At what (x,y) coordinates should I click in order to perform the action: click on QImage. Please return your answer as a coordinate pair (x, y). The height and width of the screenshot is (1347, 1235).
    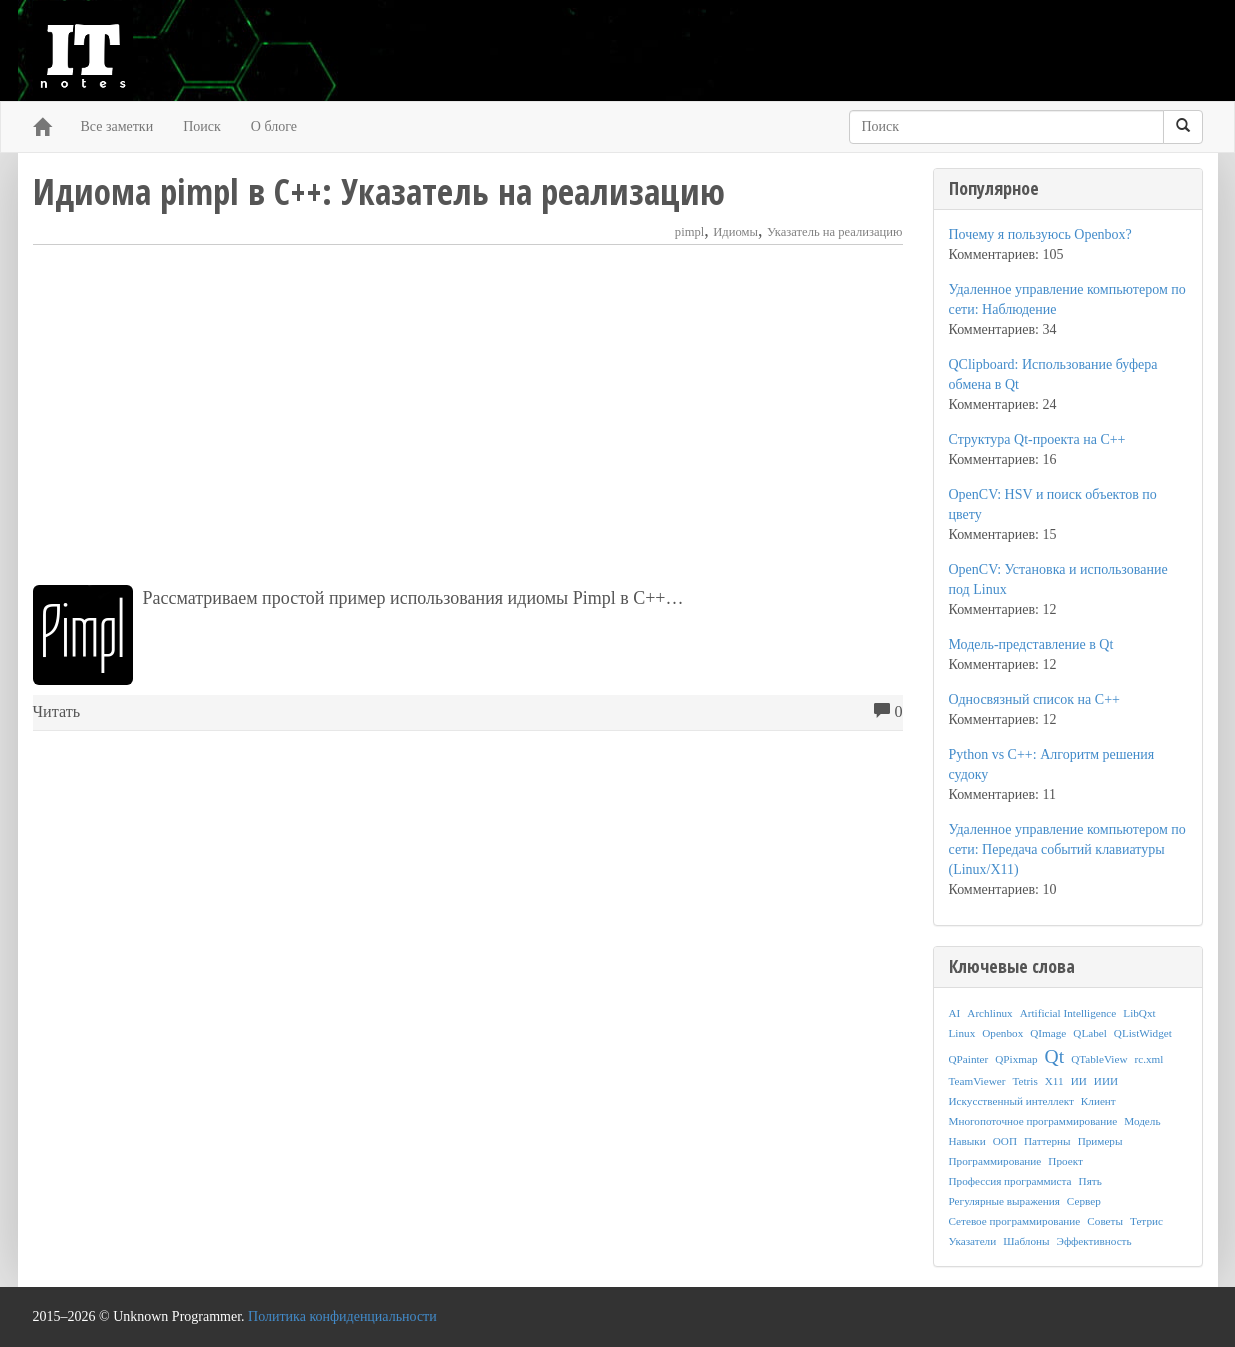
    Looking at the image, I should click on (1048, 1033).